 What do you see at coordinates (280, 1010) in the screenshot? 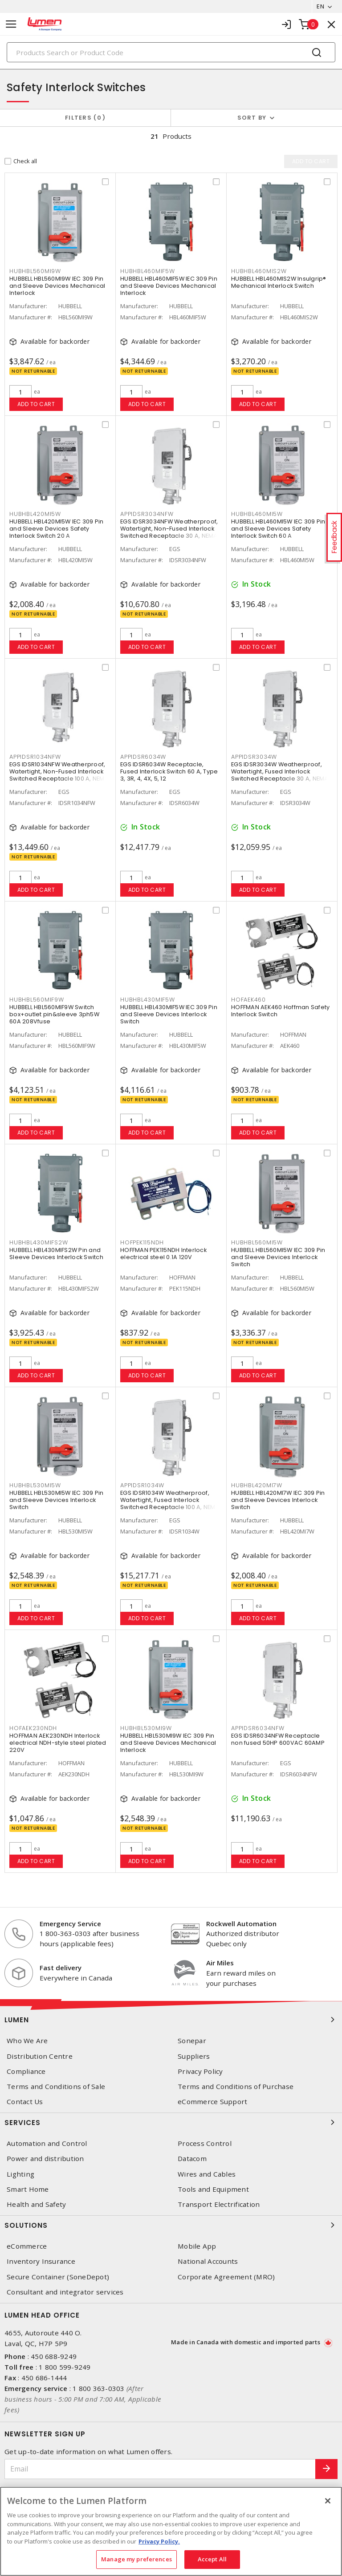
I see `HOFFMAN AEK460 Hoffman Safety Interlock Switch` at bounding box center [280, 1010].